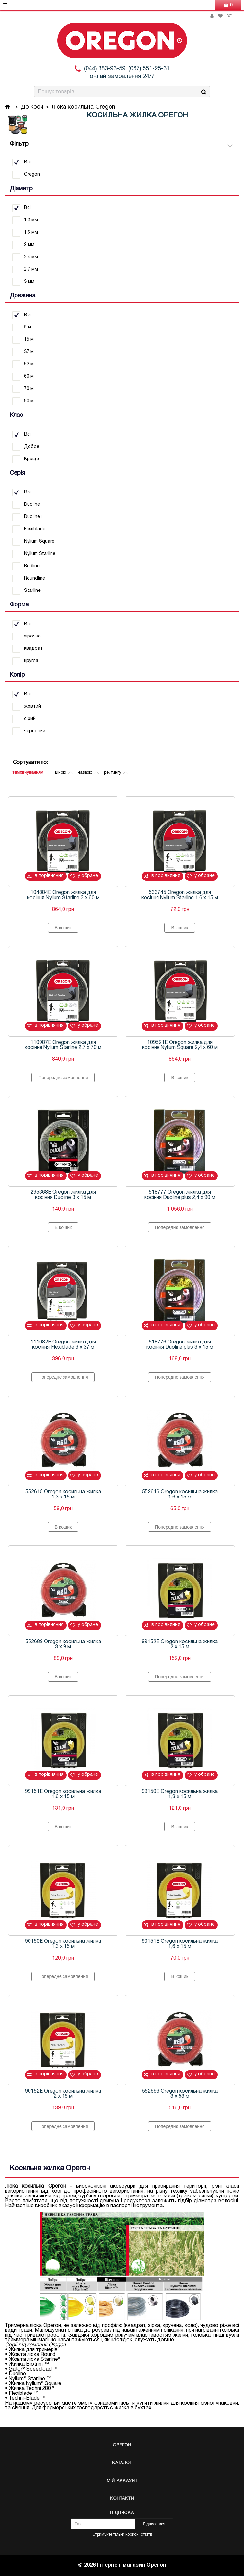 This screenshot has height=2576, width=244. What do you see at coordinates (180, 1045) in the screenshot?
I see `109521E Oregon жилка для косіння Nylium Square 2,4 х 60 м` at bounding box center [180, 1045].